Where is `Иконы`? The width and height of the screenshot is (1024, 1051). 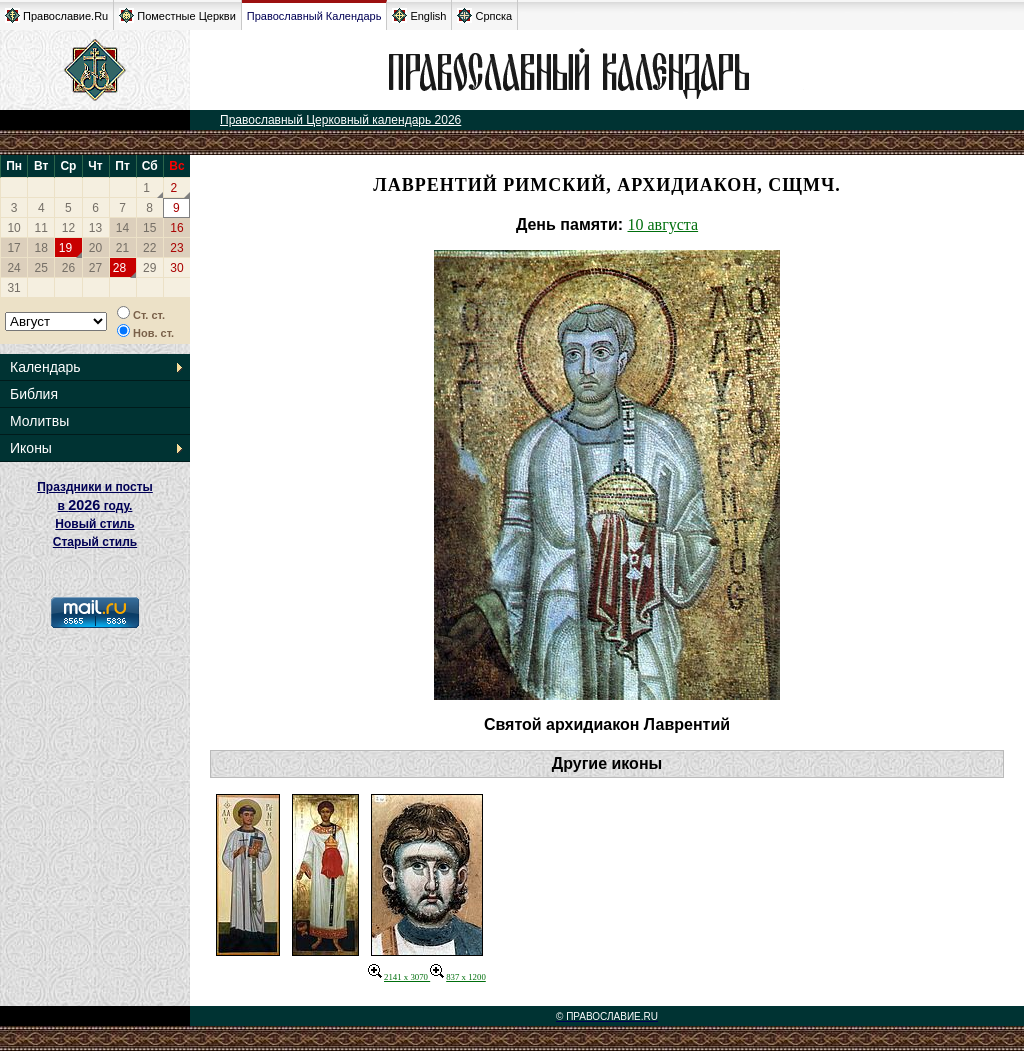
Иконы is located at coordinates (31, 448).